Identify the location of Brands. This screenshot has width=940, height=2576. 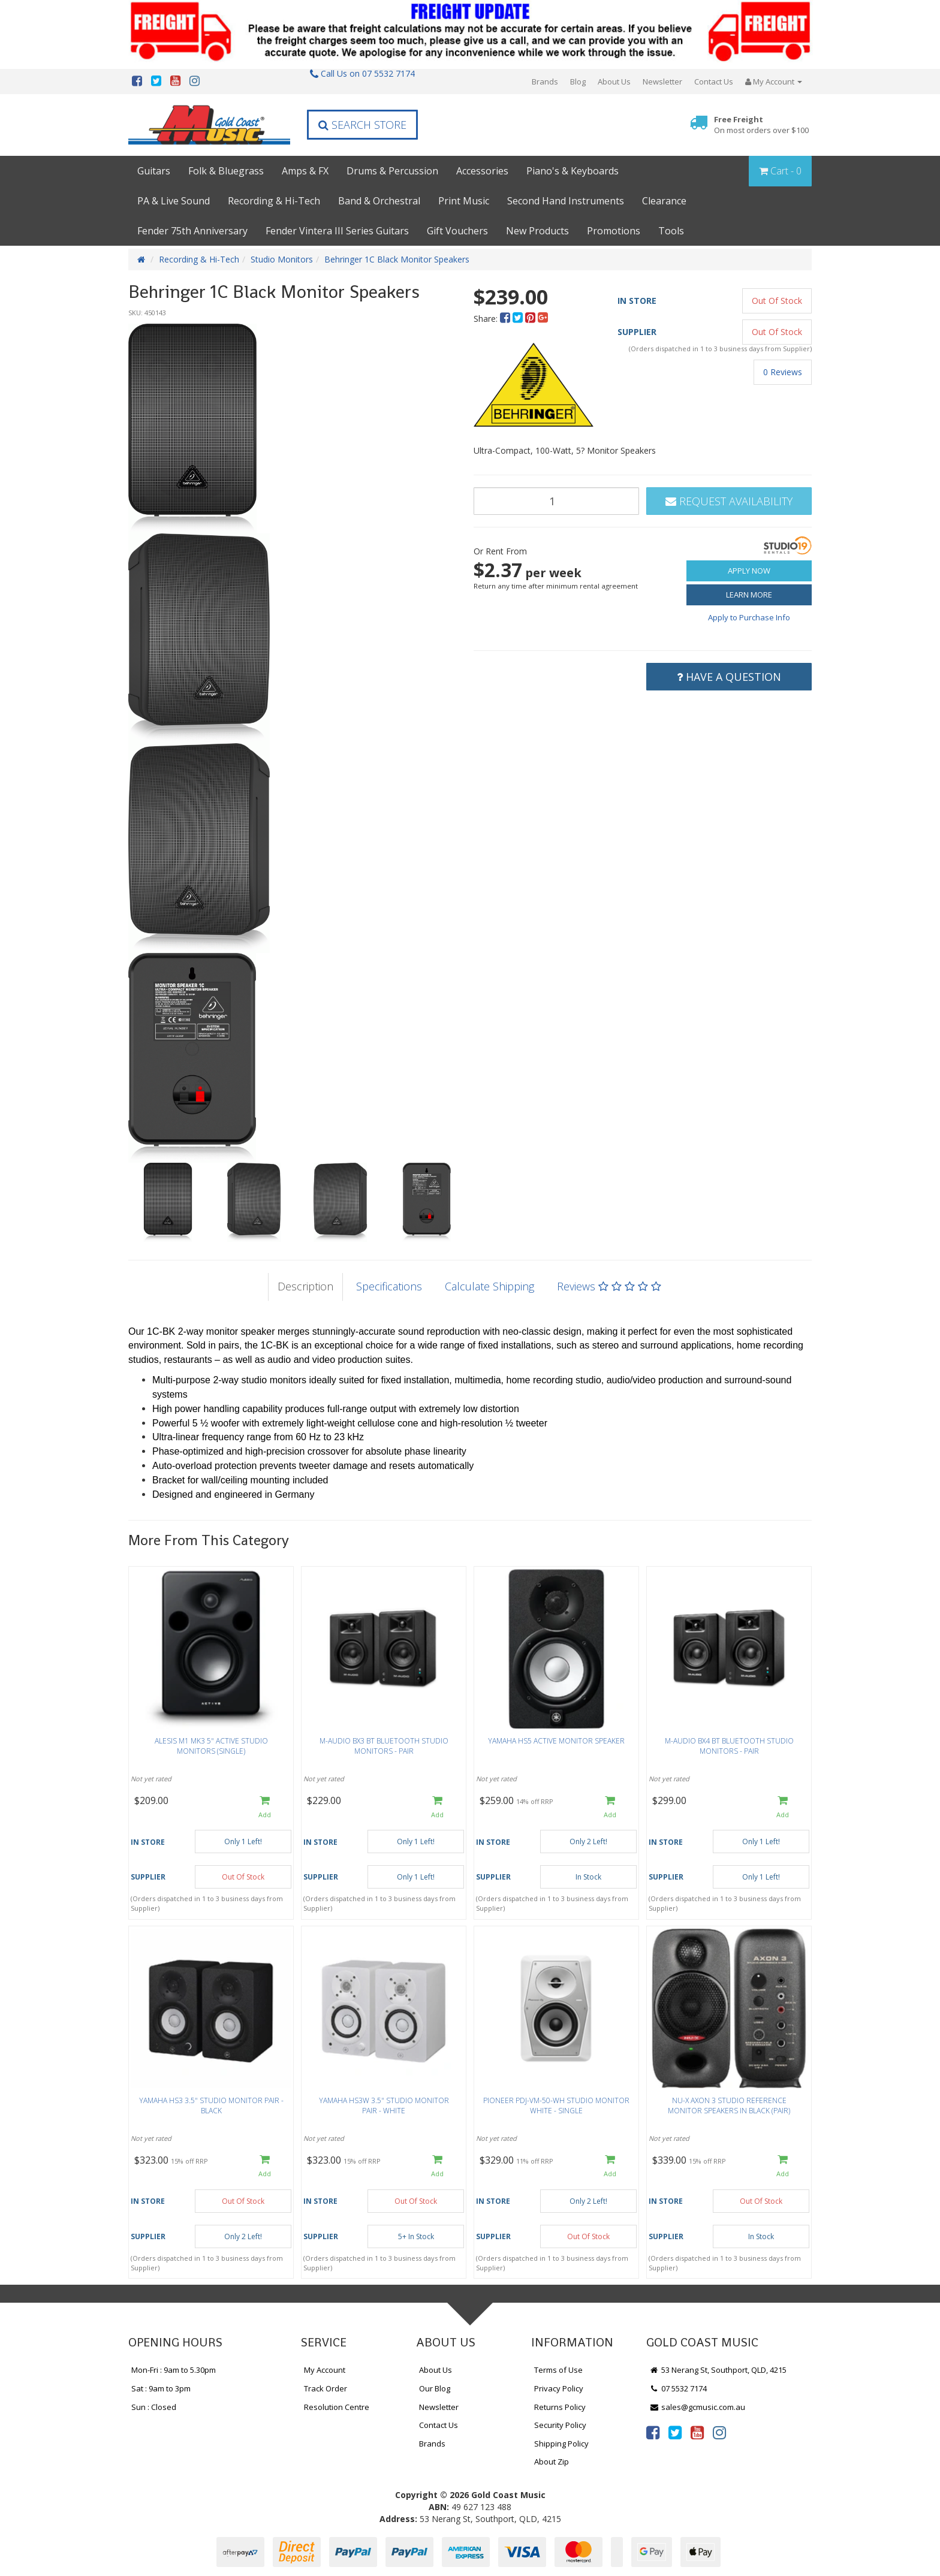
(545, 81).